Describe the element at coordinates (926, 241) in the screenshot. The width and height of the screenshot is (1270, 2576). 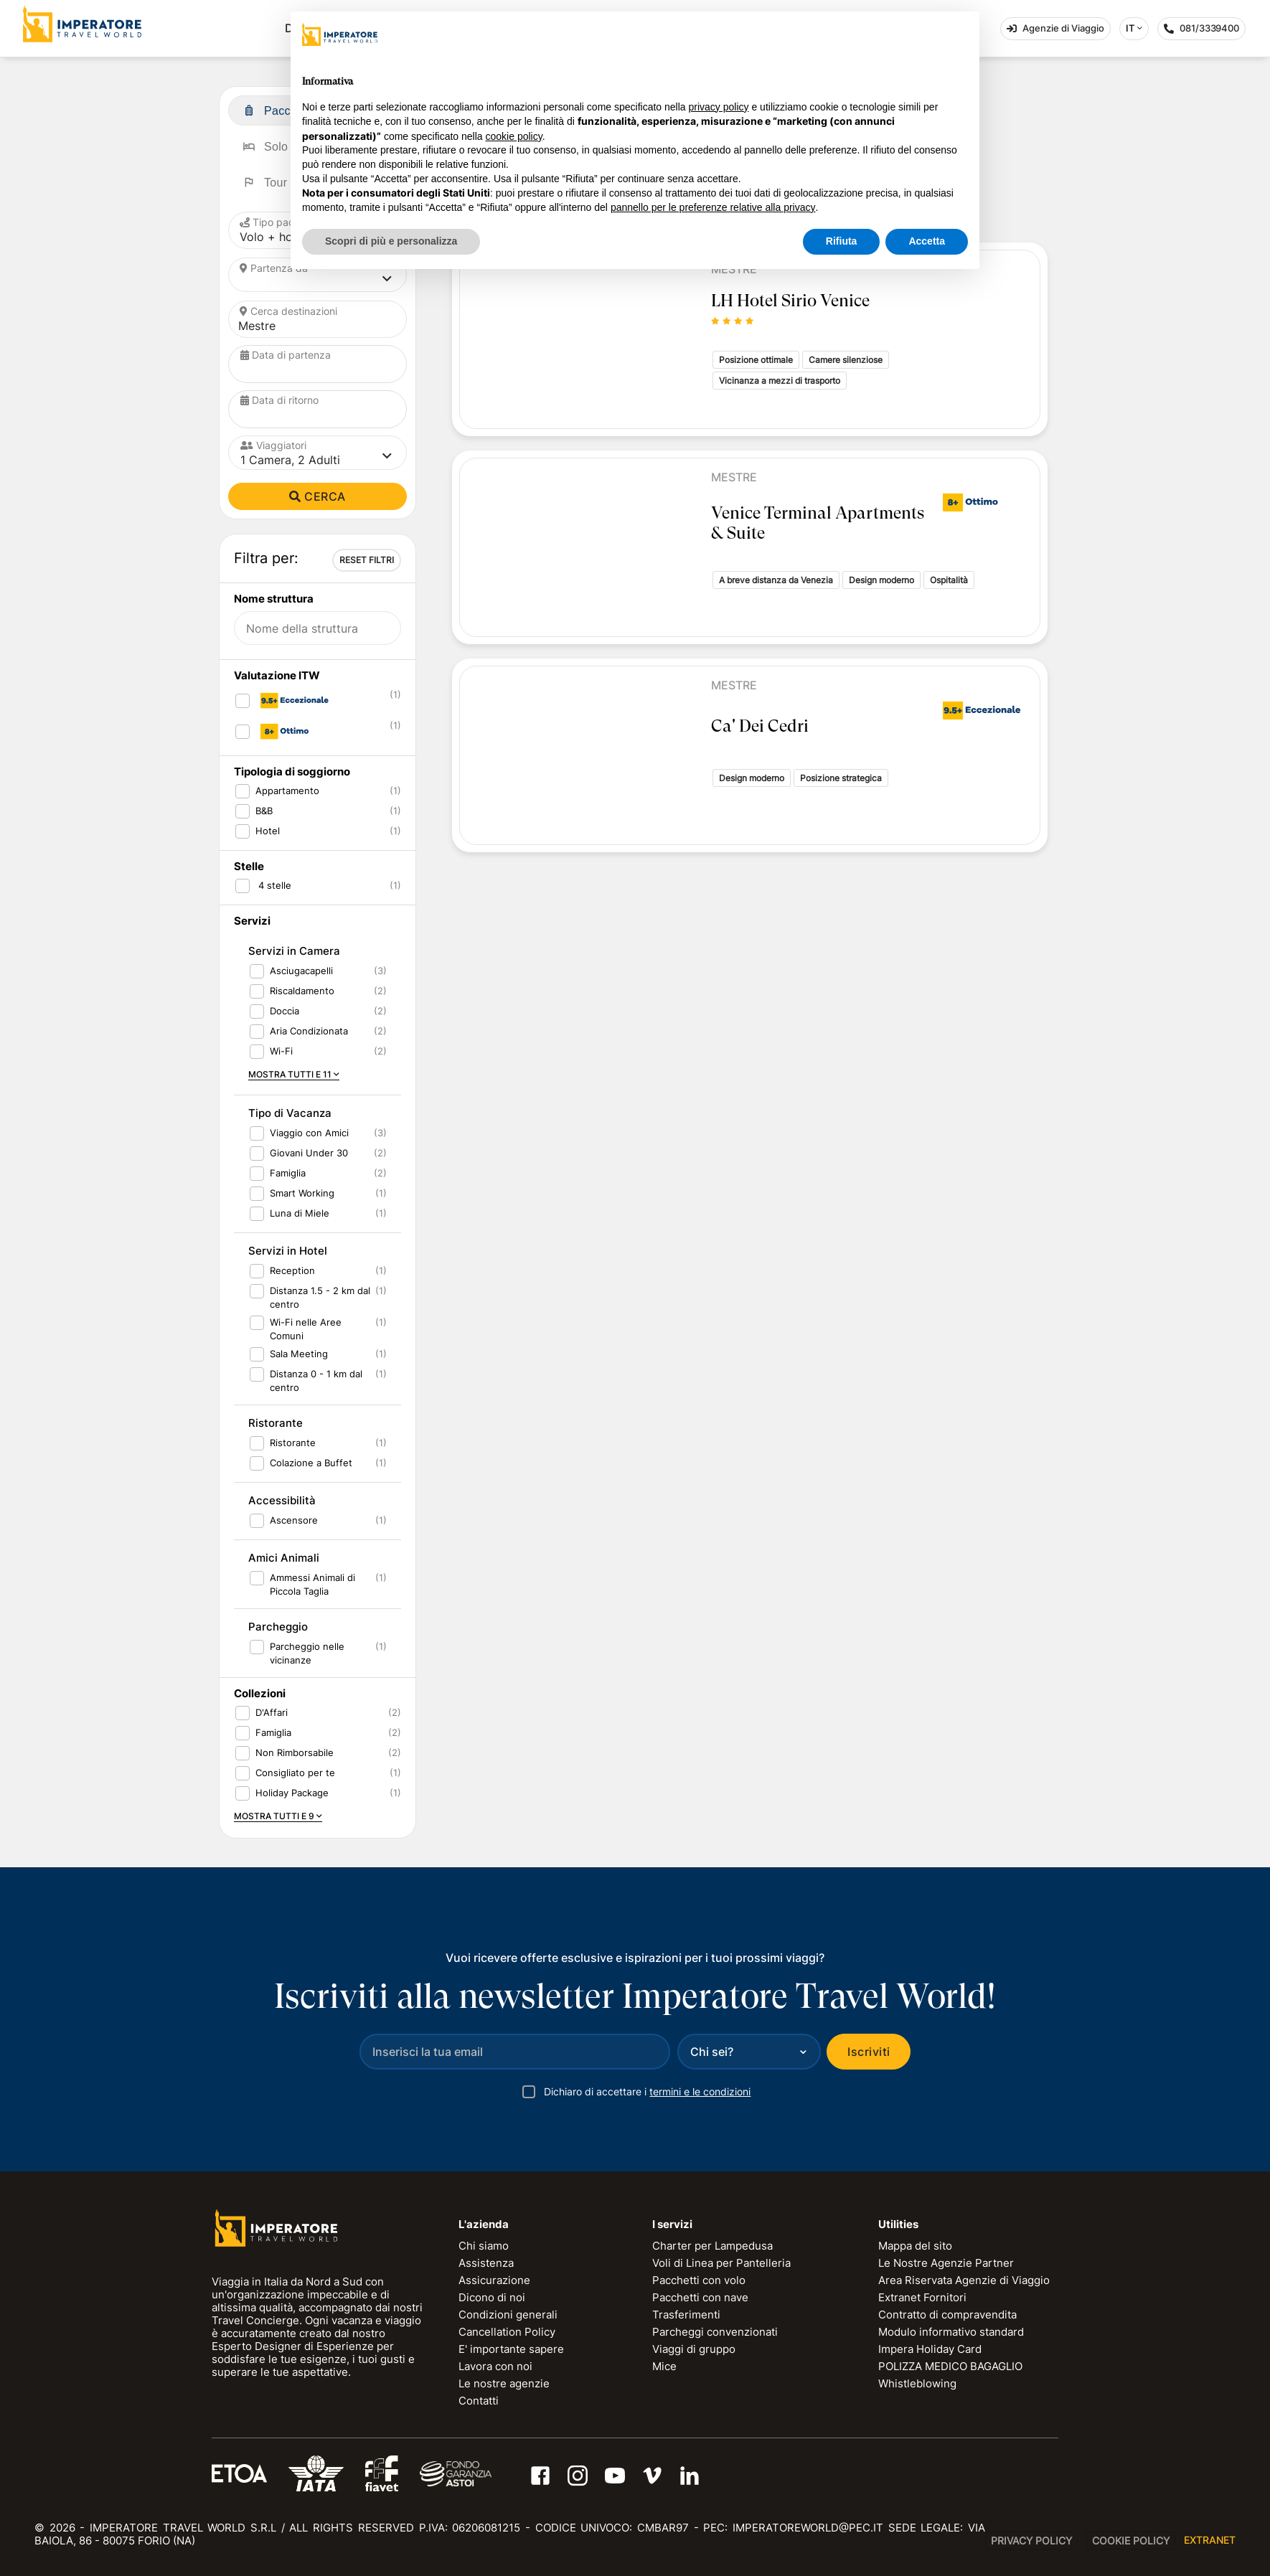
I see `Accetta [button]` at that location.